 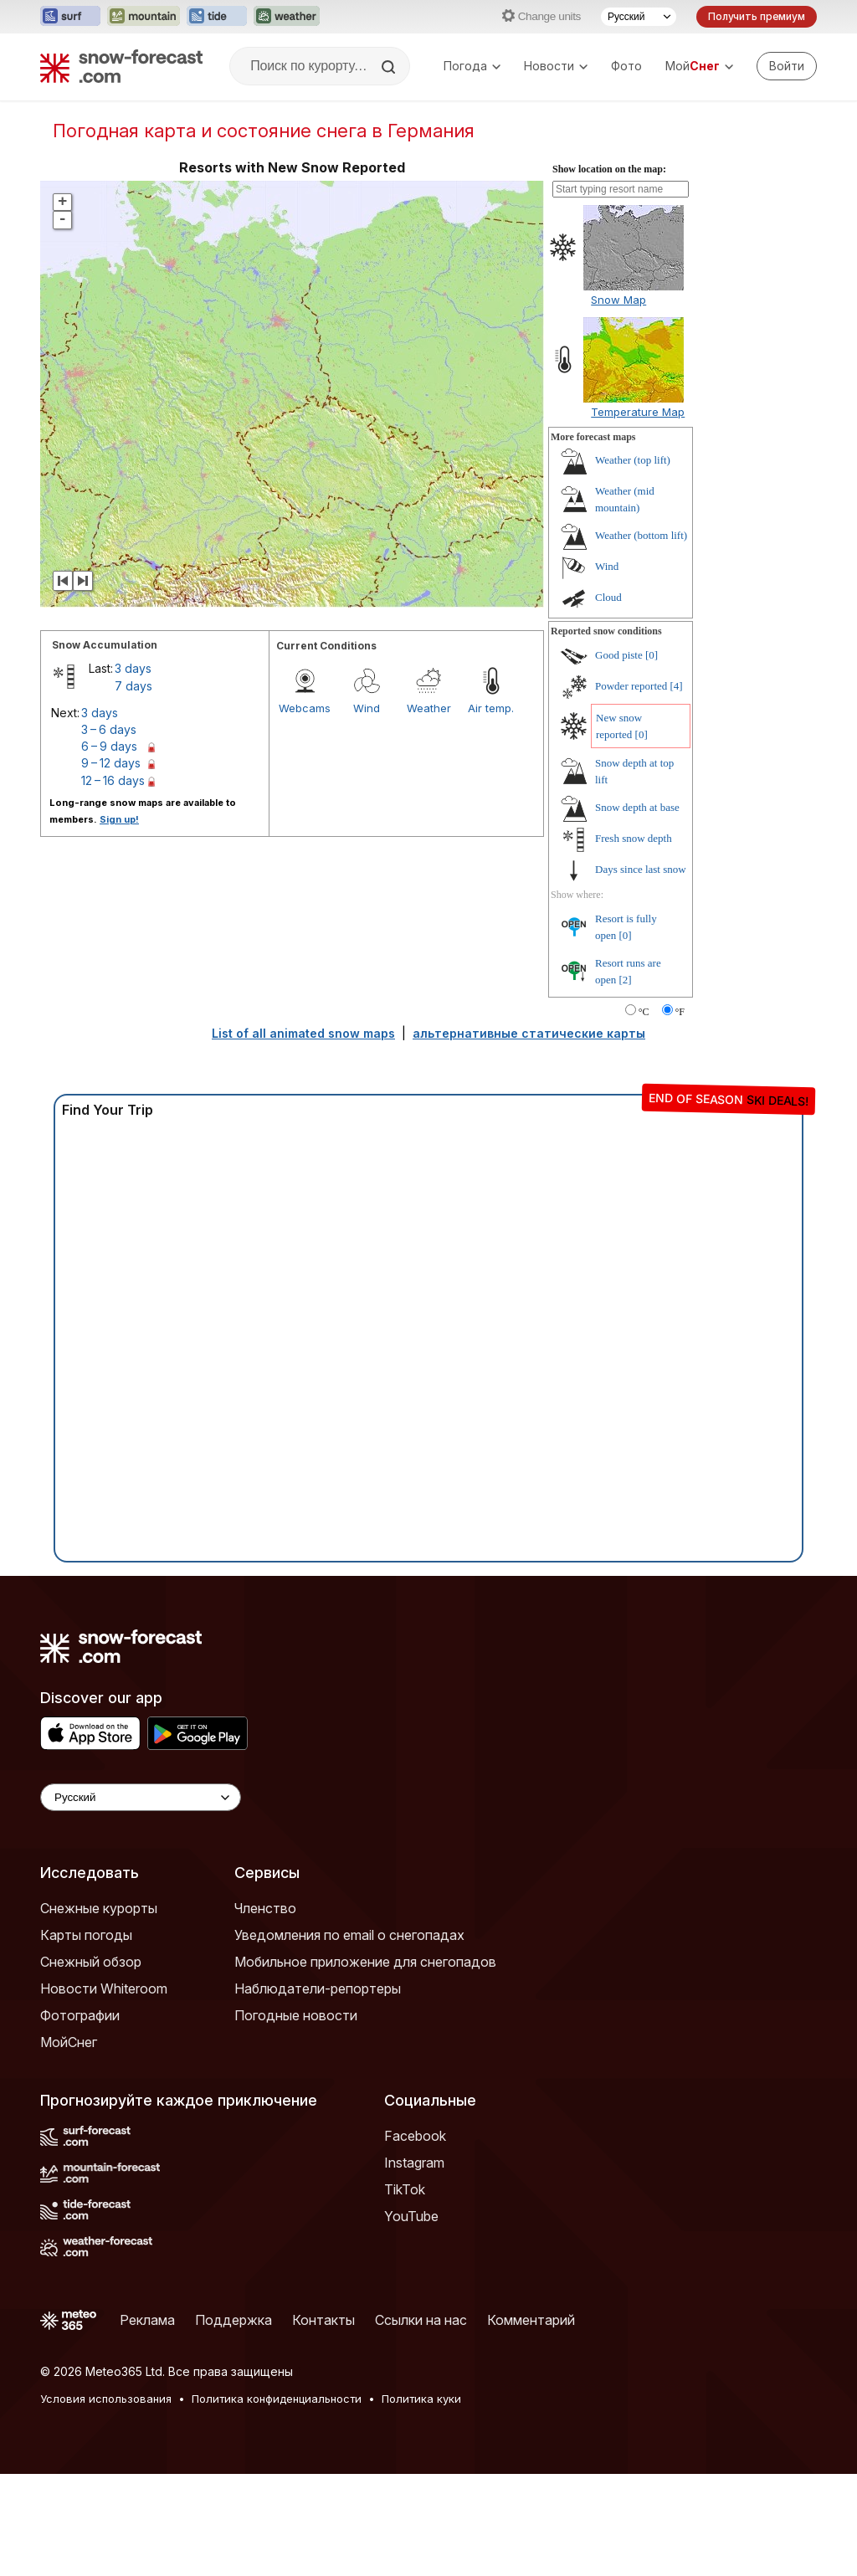 What do you see at coordinates (68, 2042) in the screenshot?
I see `МойСнег` at bounding box center [68, 2042].